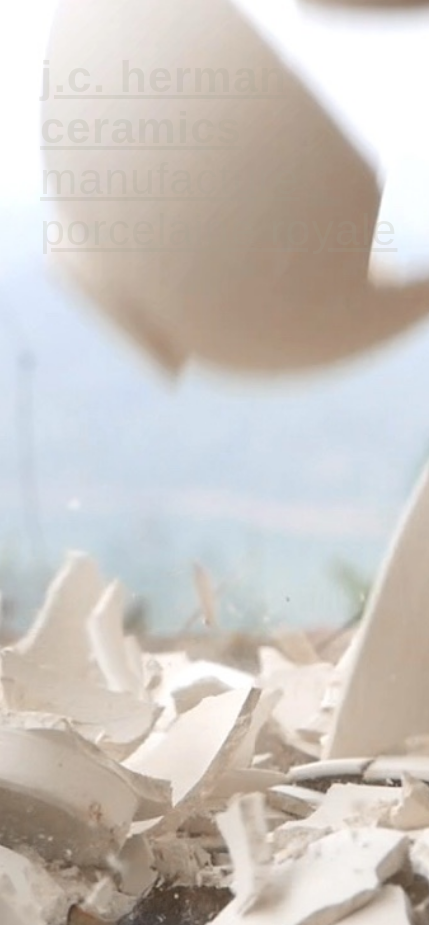 This screenshot has height=925, width=429. I want to click on CERAMICS, so click(141, 127).